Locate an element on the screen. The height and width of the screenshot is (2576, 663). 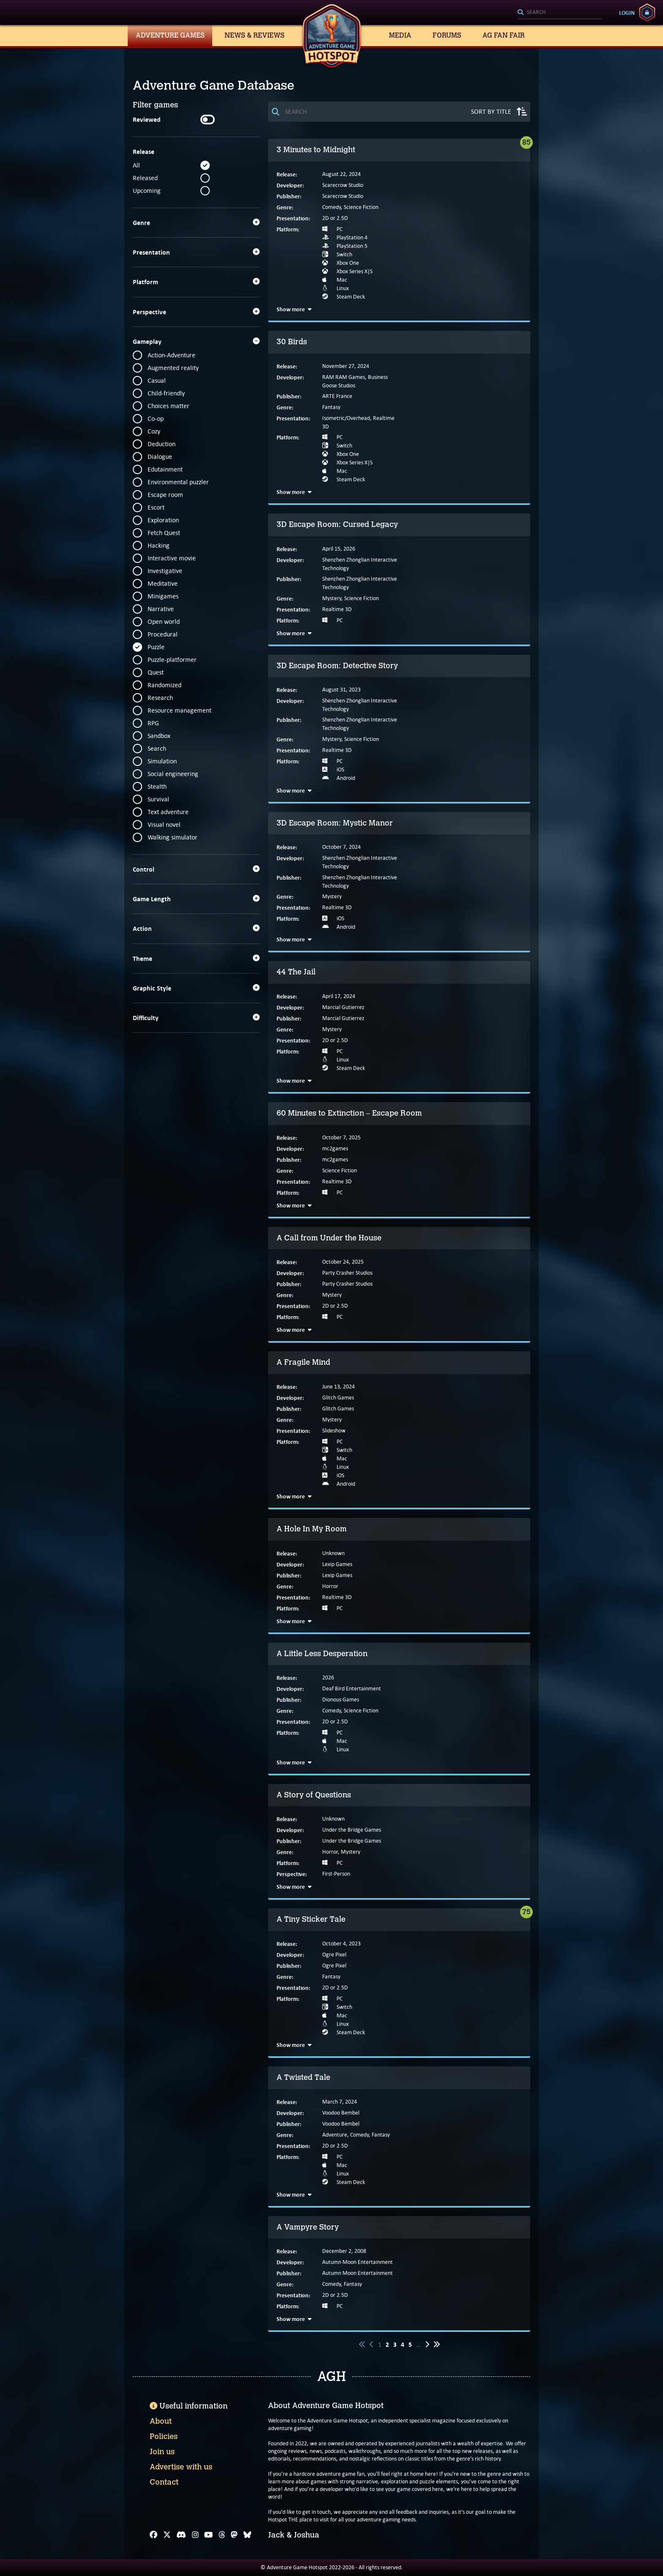
[Instagram] is located at coordinates (195, 2535).